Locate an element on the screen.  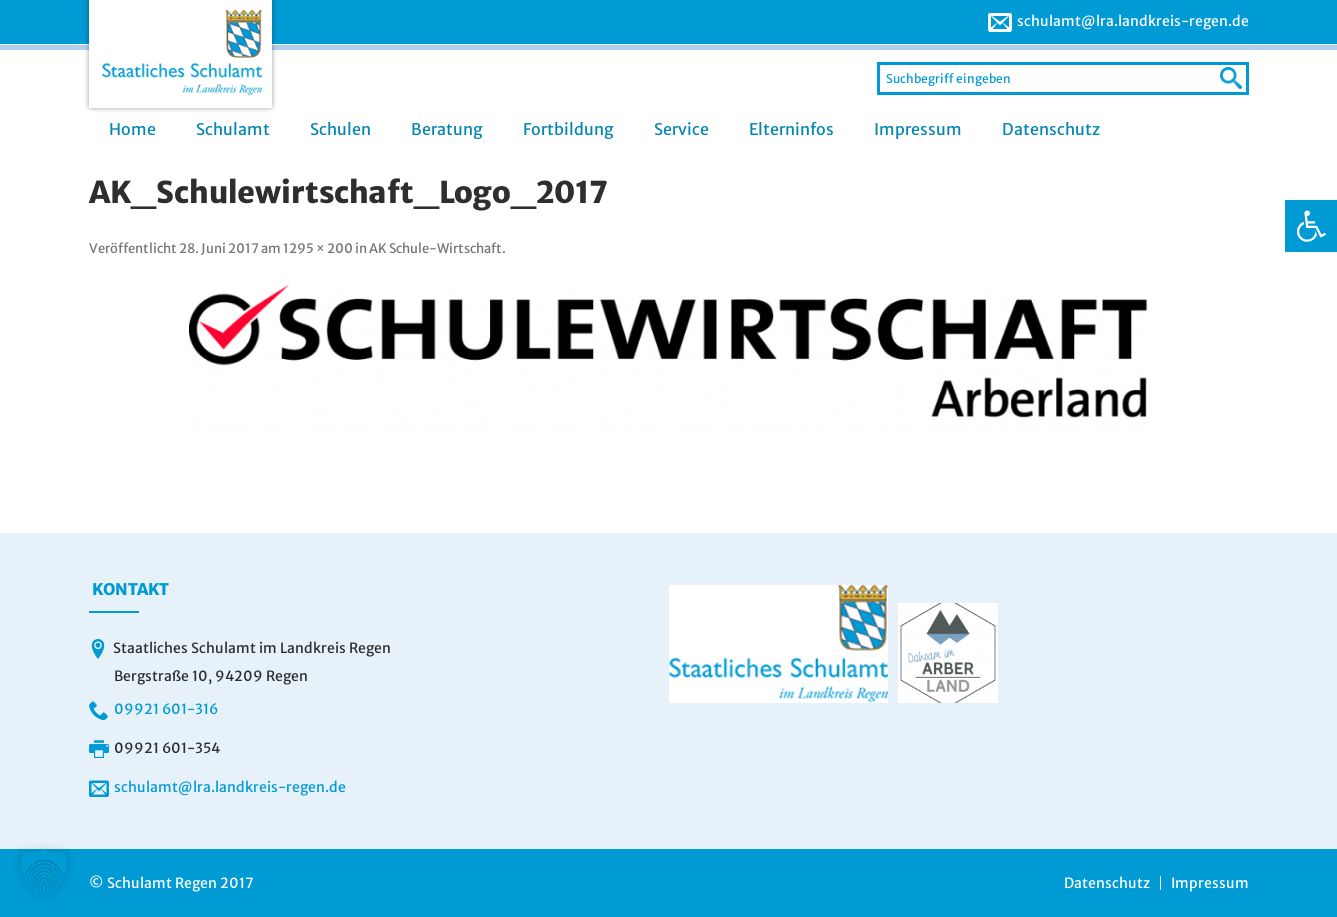
Elterninfos [link] is located at coordinates (791, 129).